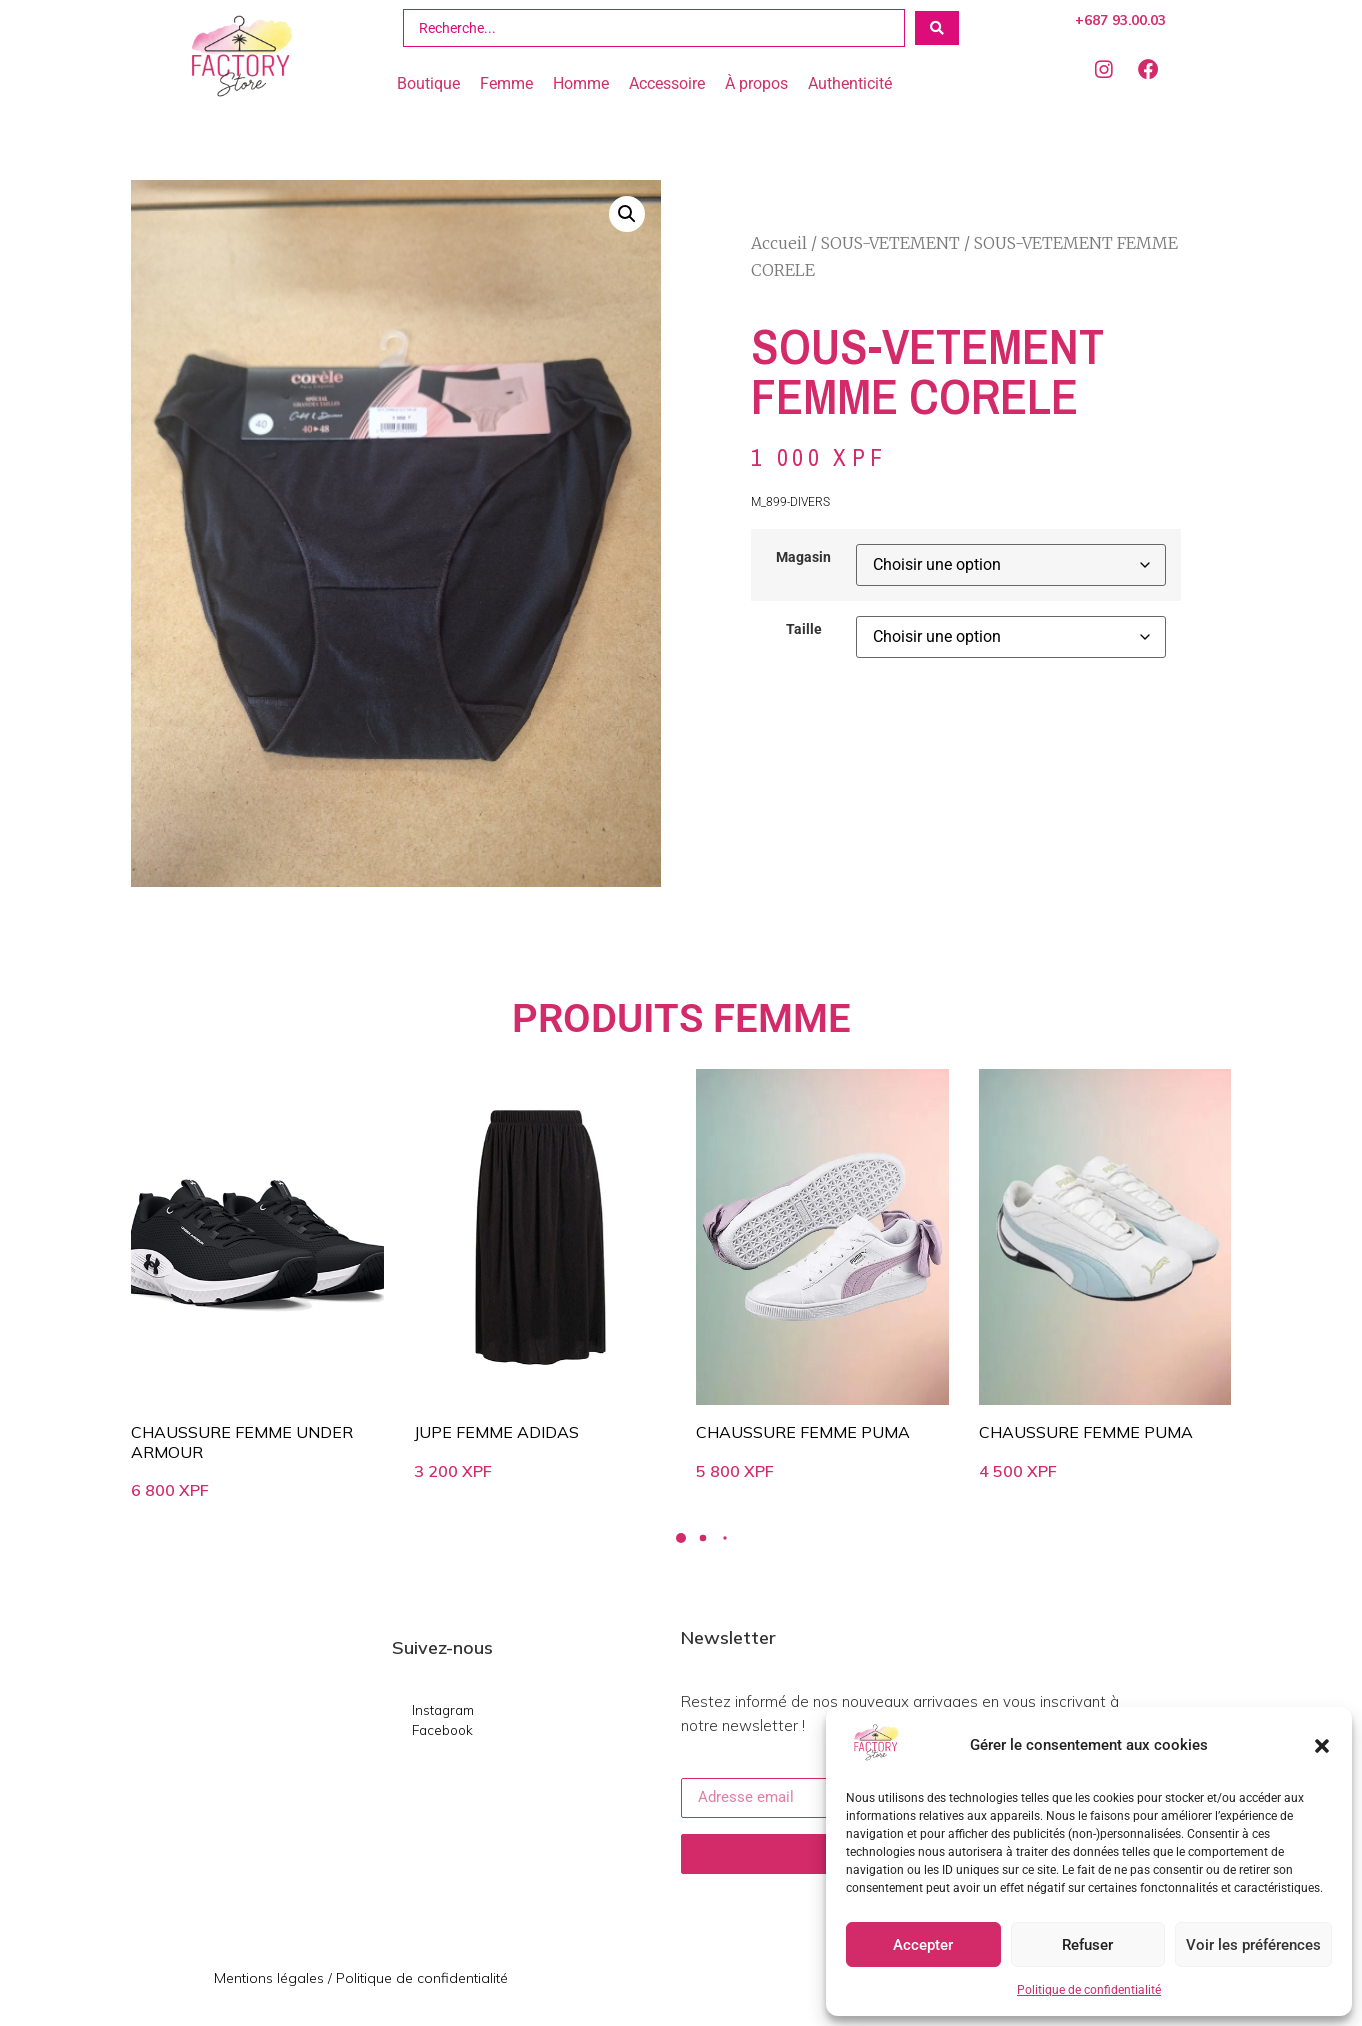 This screenshot has width=1362, height=2026. Describe the element at coordinates (803, 558) in the screenshot. I see `Magasin` at that location.